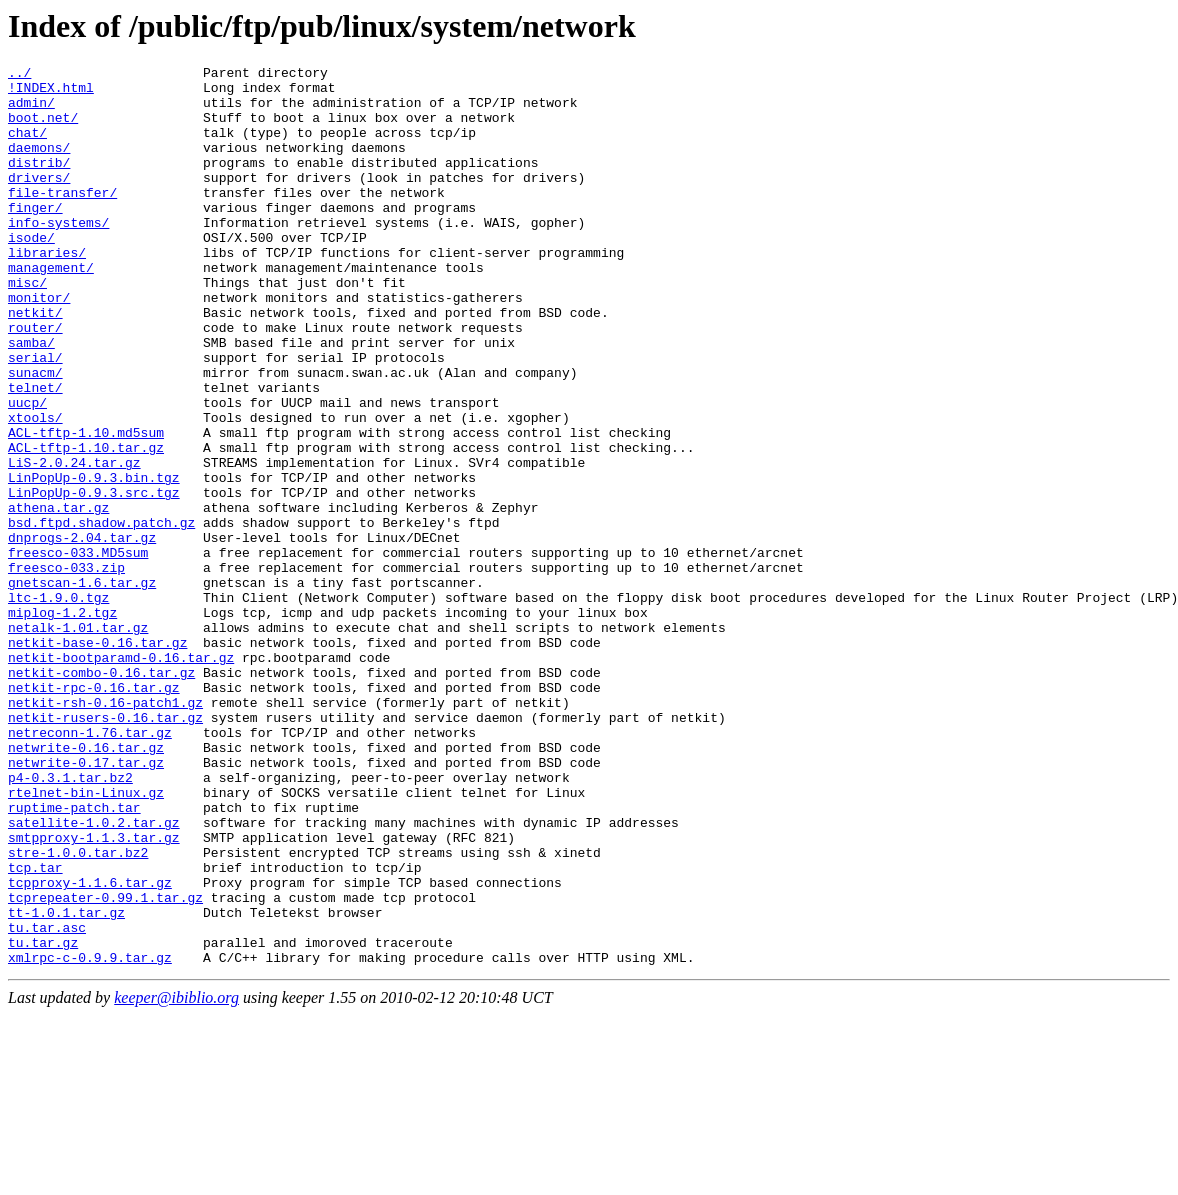  I want to click on management/, so click(51, 309).